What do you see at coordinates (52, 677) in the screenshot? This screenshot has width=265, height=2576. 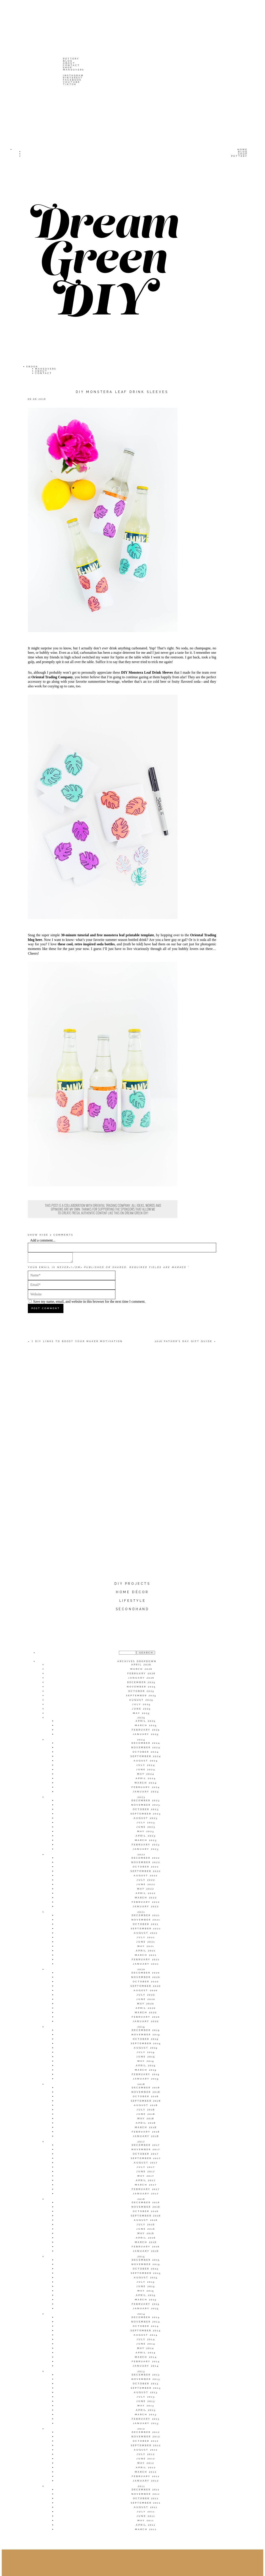 I see `Oriental Trading Company` at bounding box center [52, 677].